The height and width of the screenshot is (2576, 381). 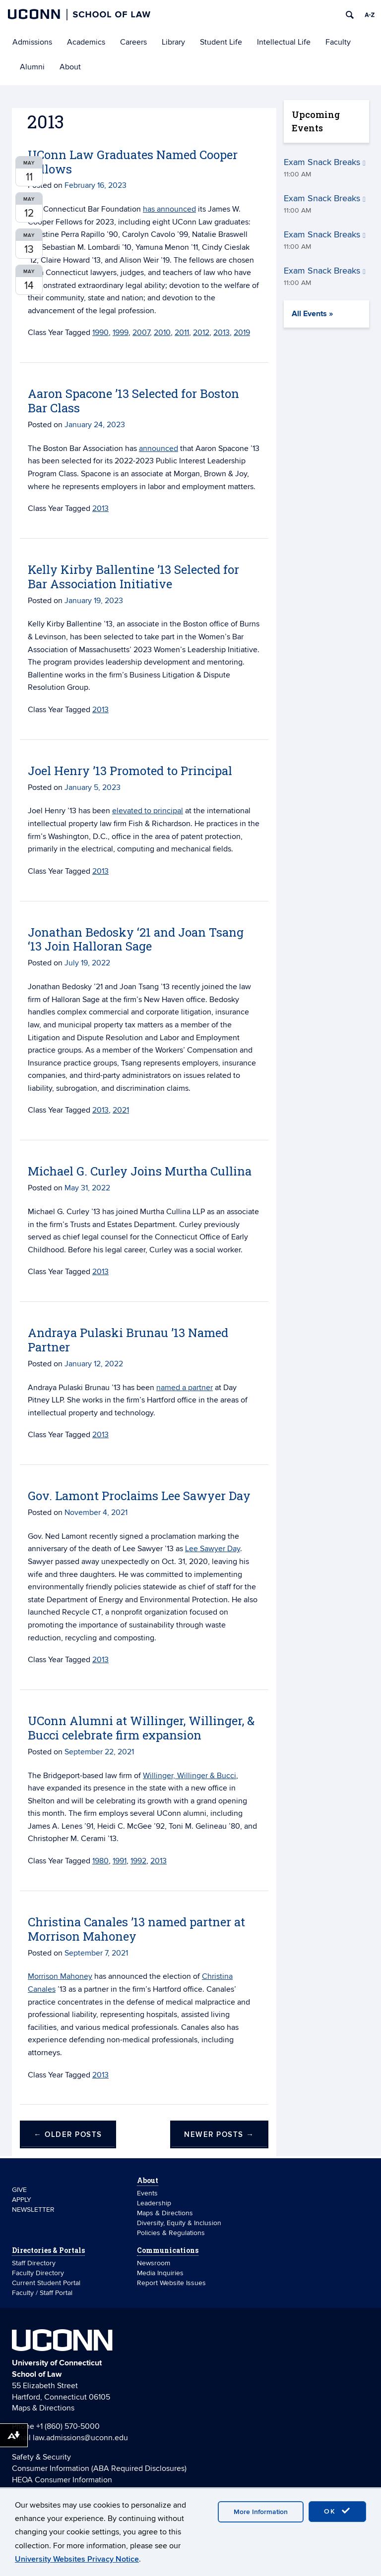 I want to click on 1991, so click(x=120, y=1861).